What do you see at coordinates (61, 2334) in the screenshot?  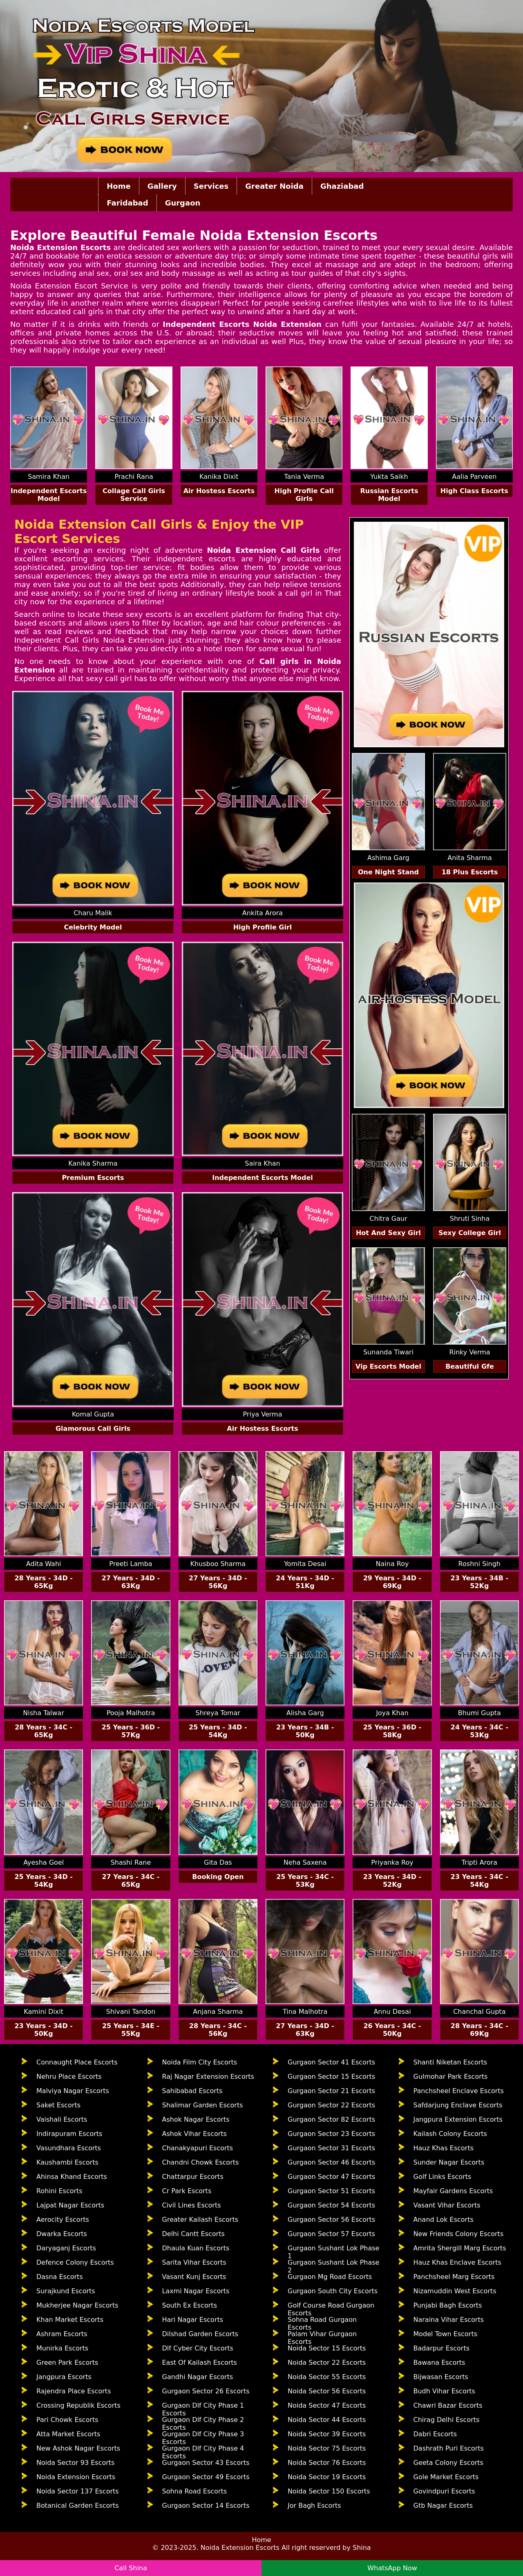 I see `Ashram Escorts` at bounding box center [61, 2334].